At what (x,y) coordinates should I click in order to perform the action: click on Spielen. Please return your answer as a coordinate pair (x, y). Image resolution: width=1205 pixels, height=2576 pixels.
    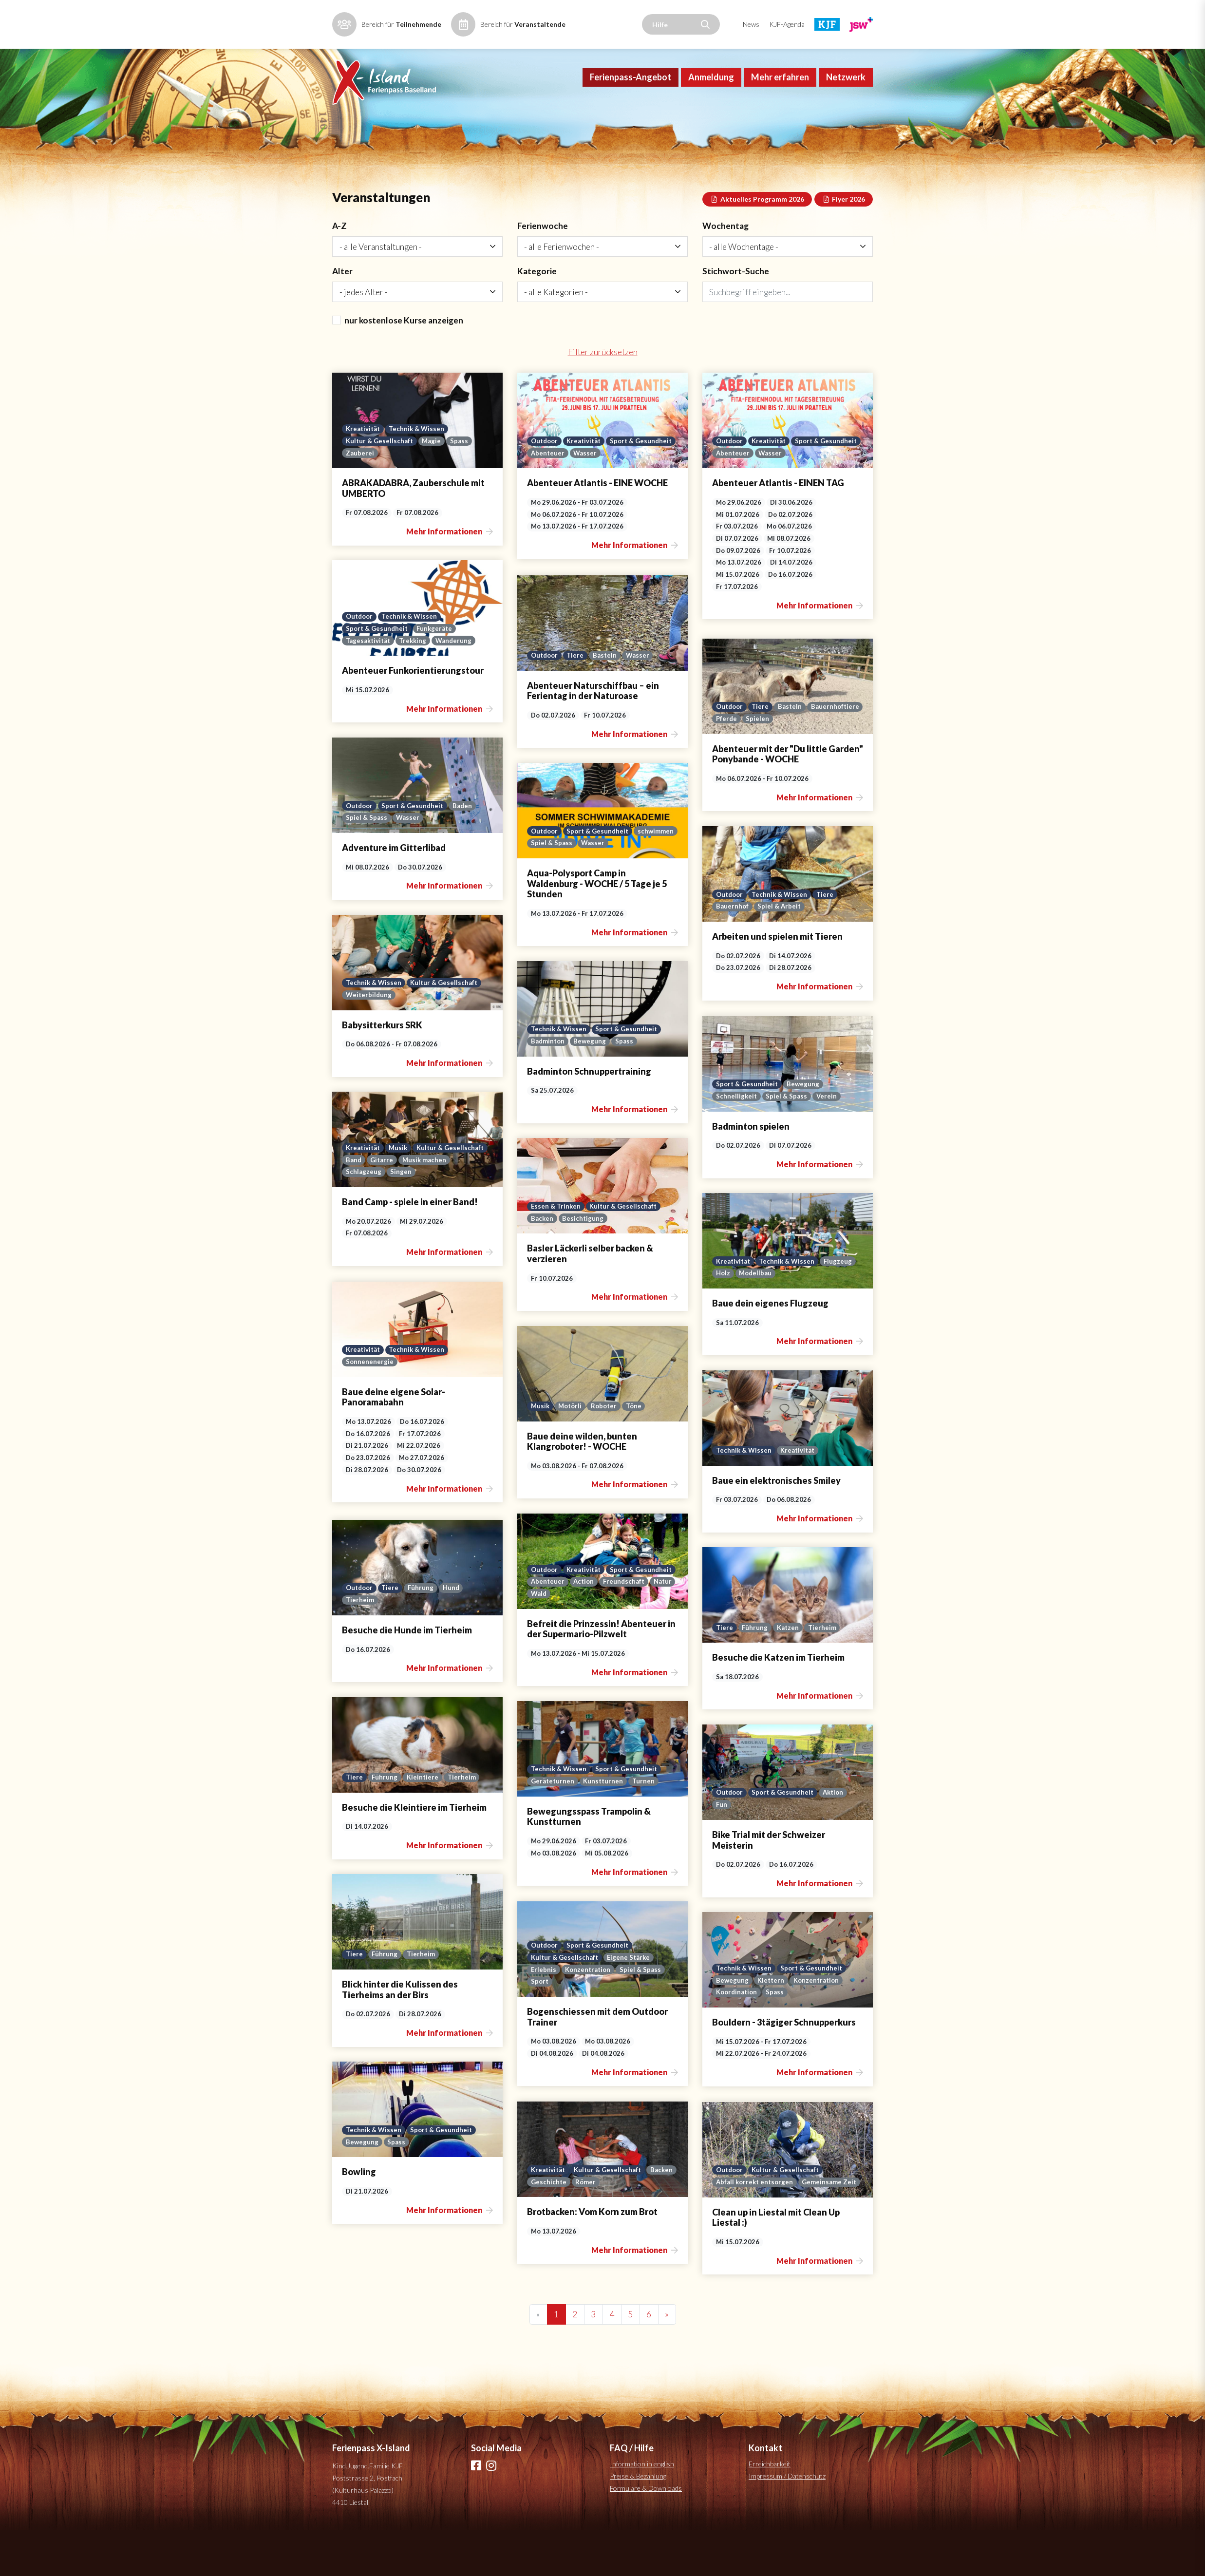
    Looking at the image, I should click on (817, 763).